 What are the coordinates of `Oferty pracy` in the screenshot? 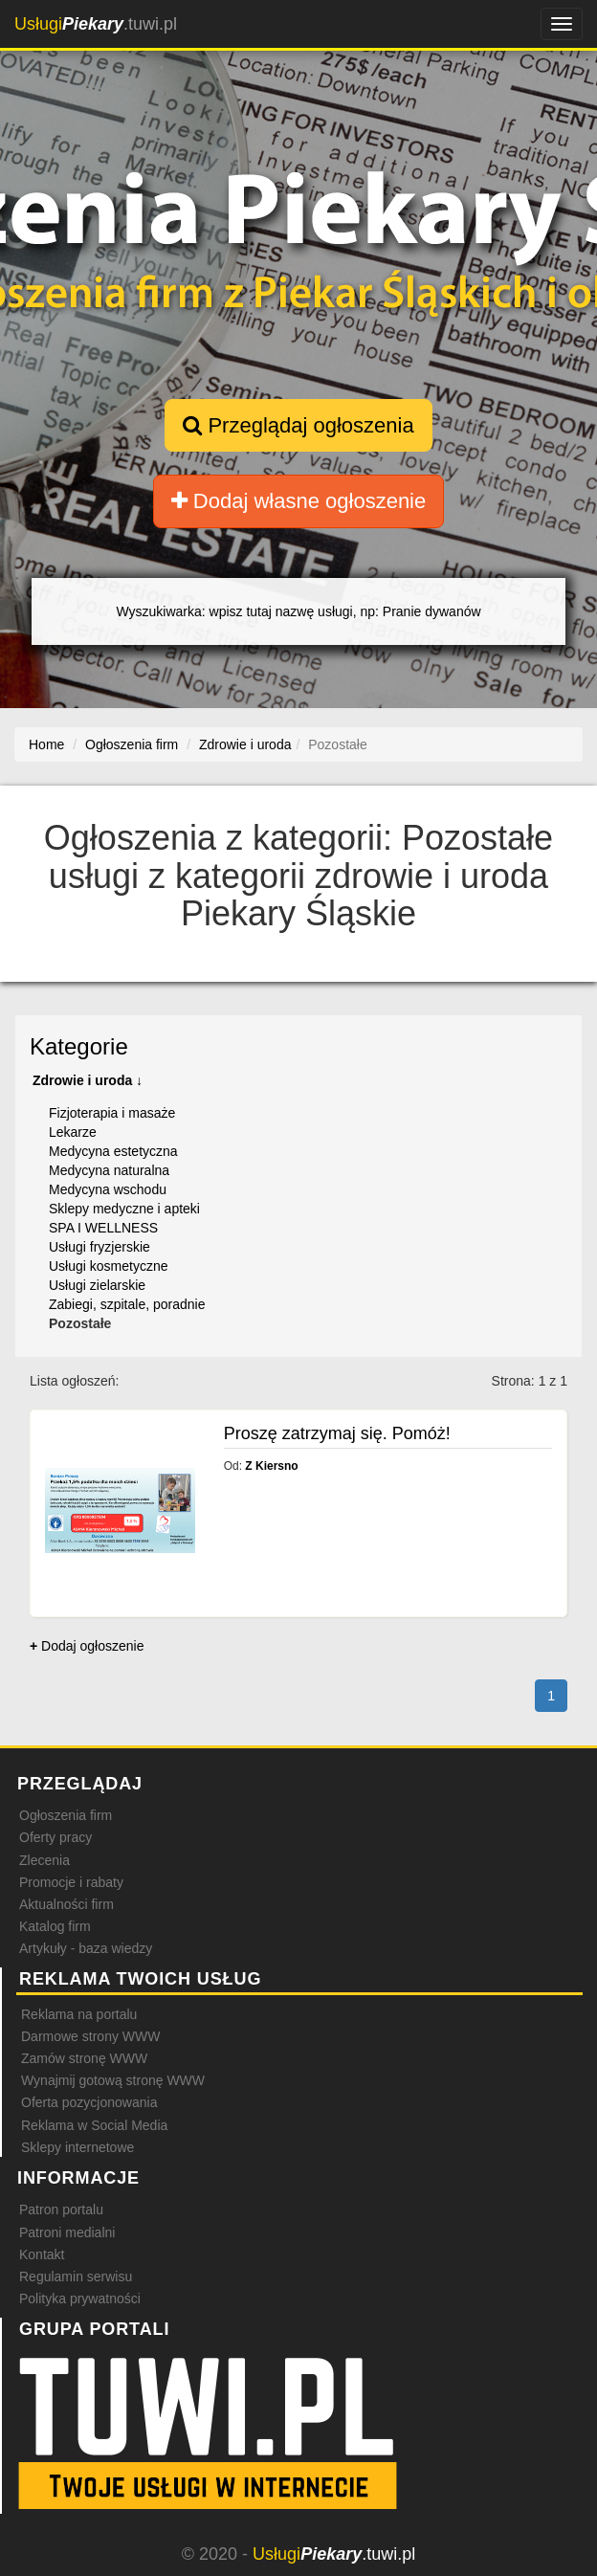 It's located at (55, 1837).